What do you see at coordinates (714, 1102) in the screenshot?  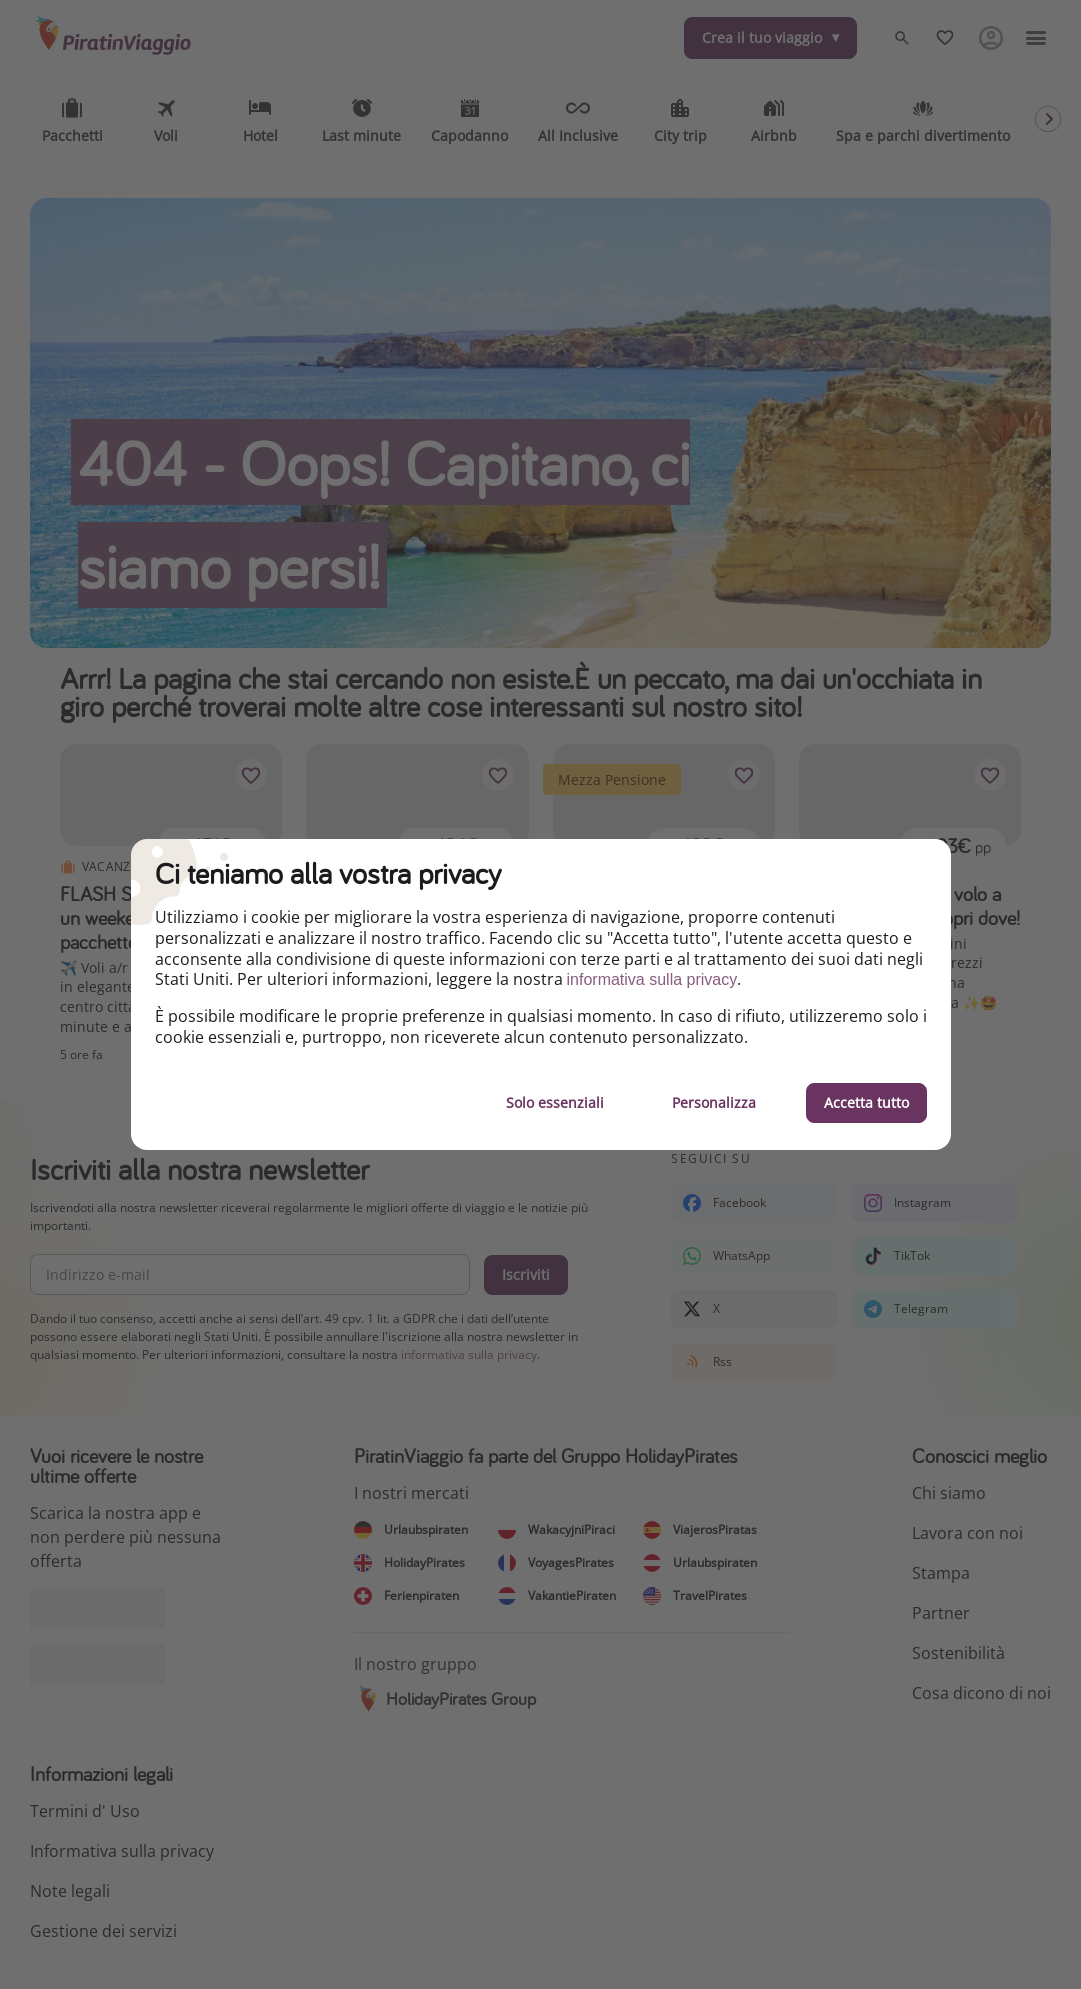 I see `Personalizza` at bounding box center [714, 1102].